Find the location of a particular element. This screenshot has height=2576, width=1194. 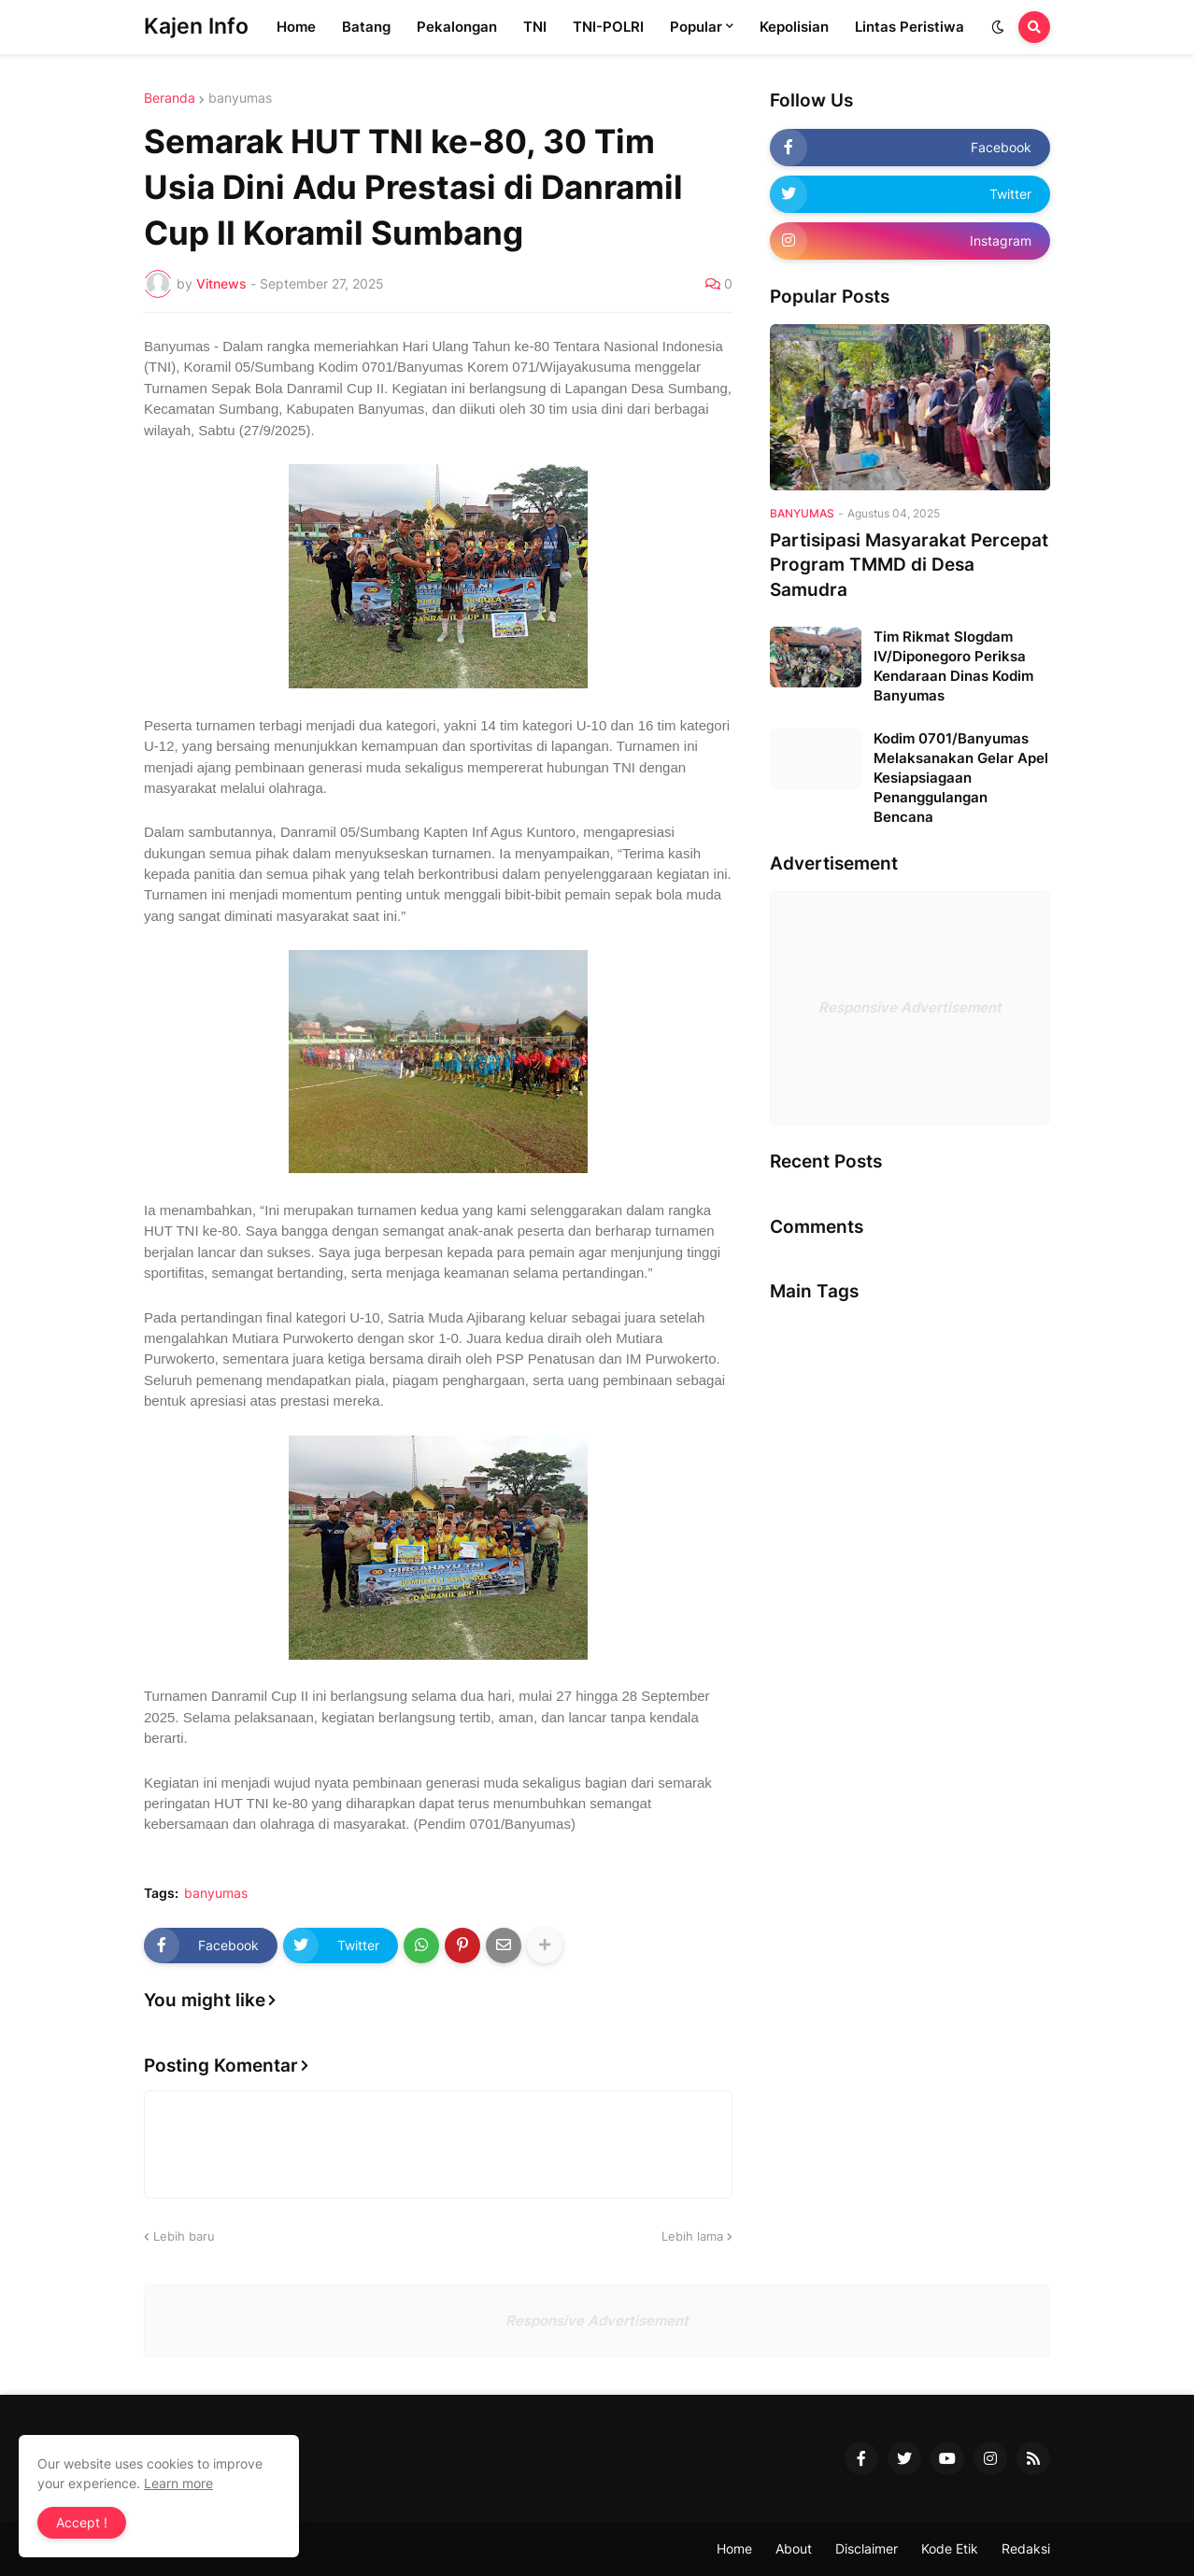

Kodim 0701/Banyumas Melaksanakan Gelar Apel Kesiapsiagaan Penanggulangan Bencana is located at coordinates (961, 777).